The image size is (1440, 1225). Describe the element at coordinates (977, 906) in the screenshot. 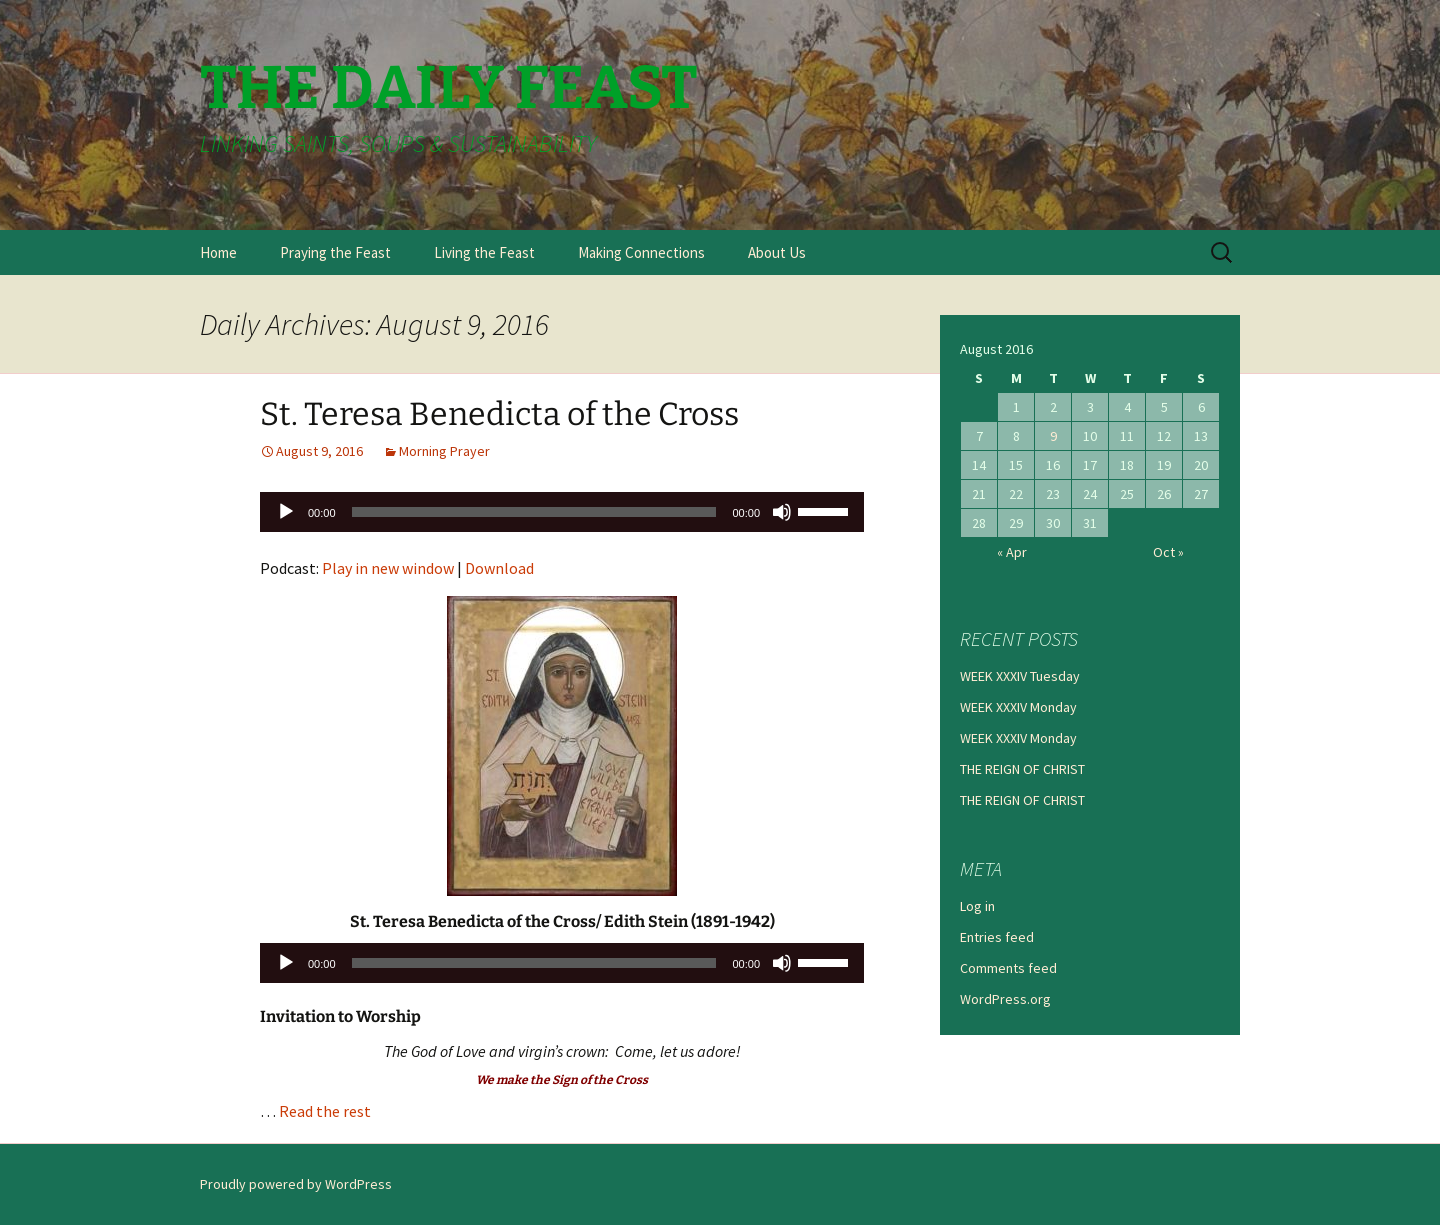

I see `Log in` at that location.